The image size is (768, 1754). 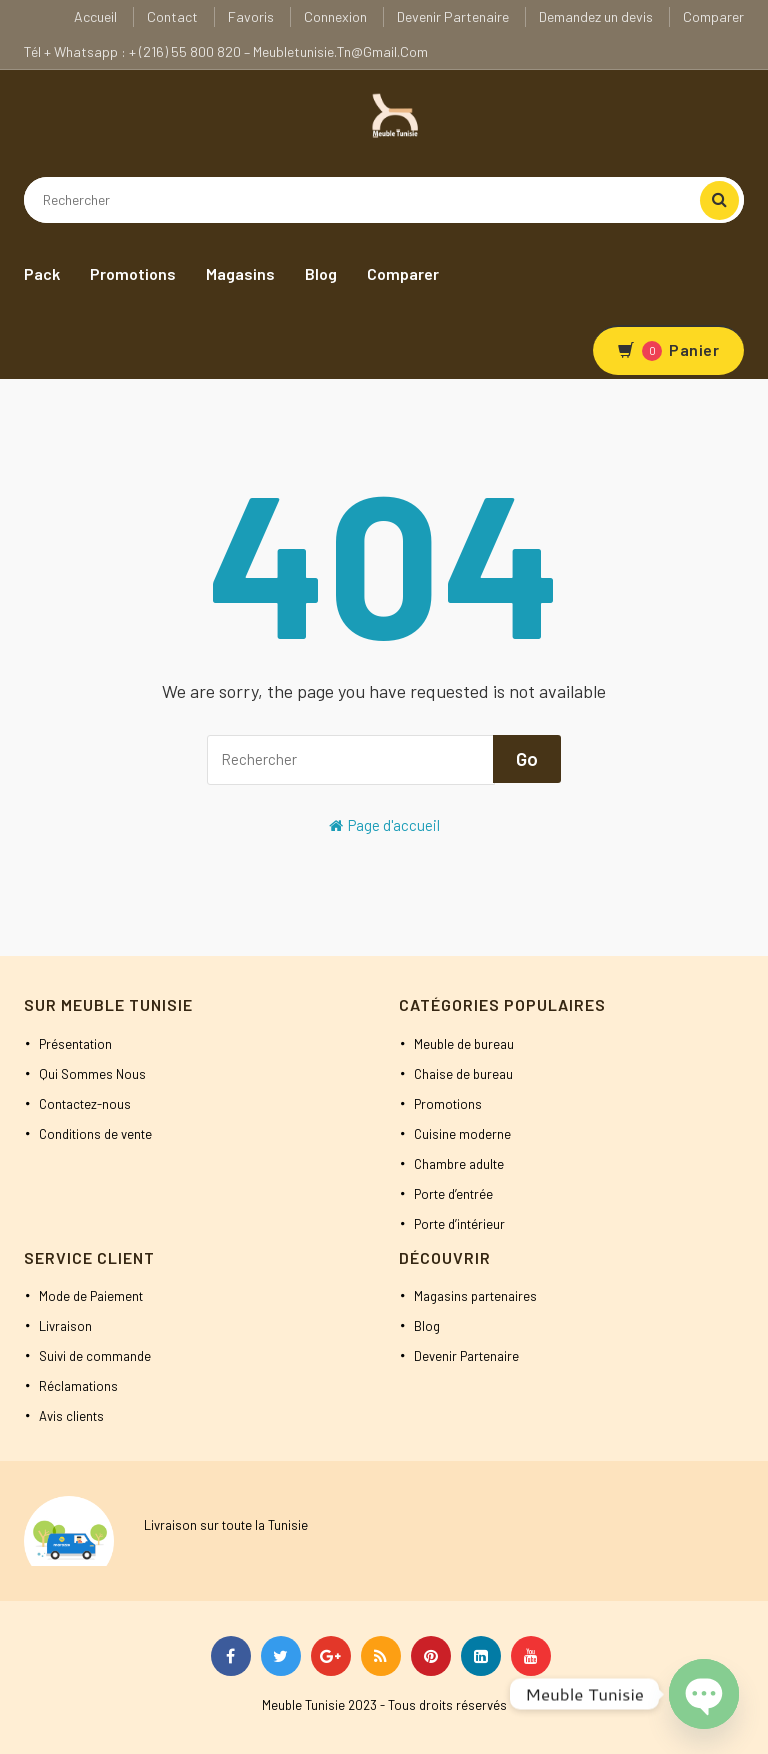 What do you see at coordinates (95, 16) in the screenshot?
I see `Accueil` at bounding box center [95, 16].